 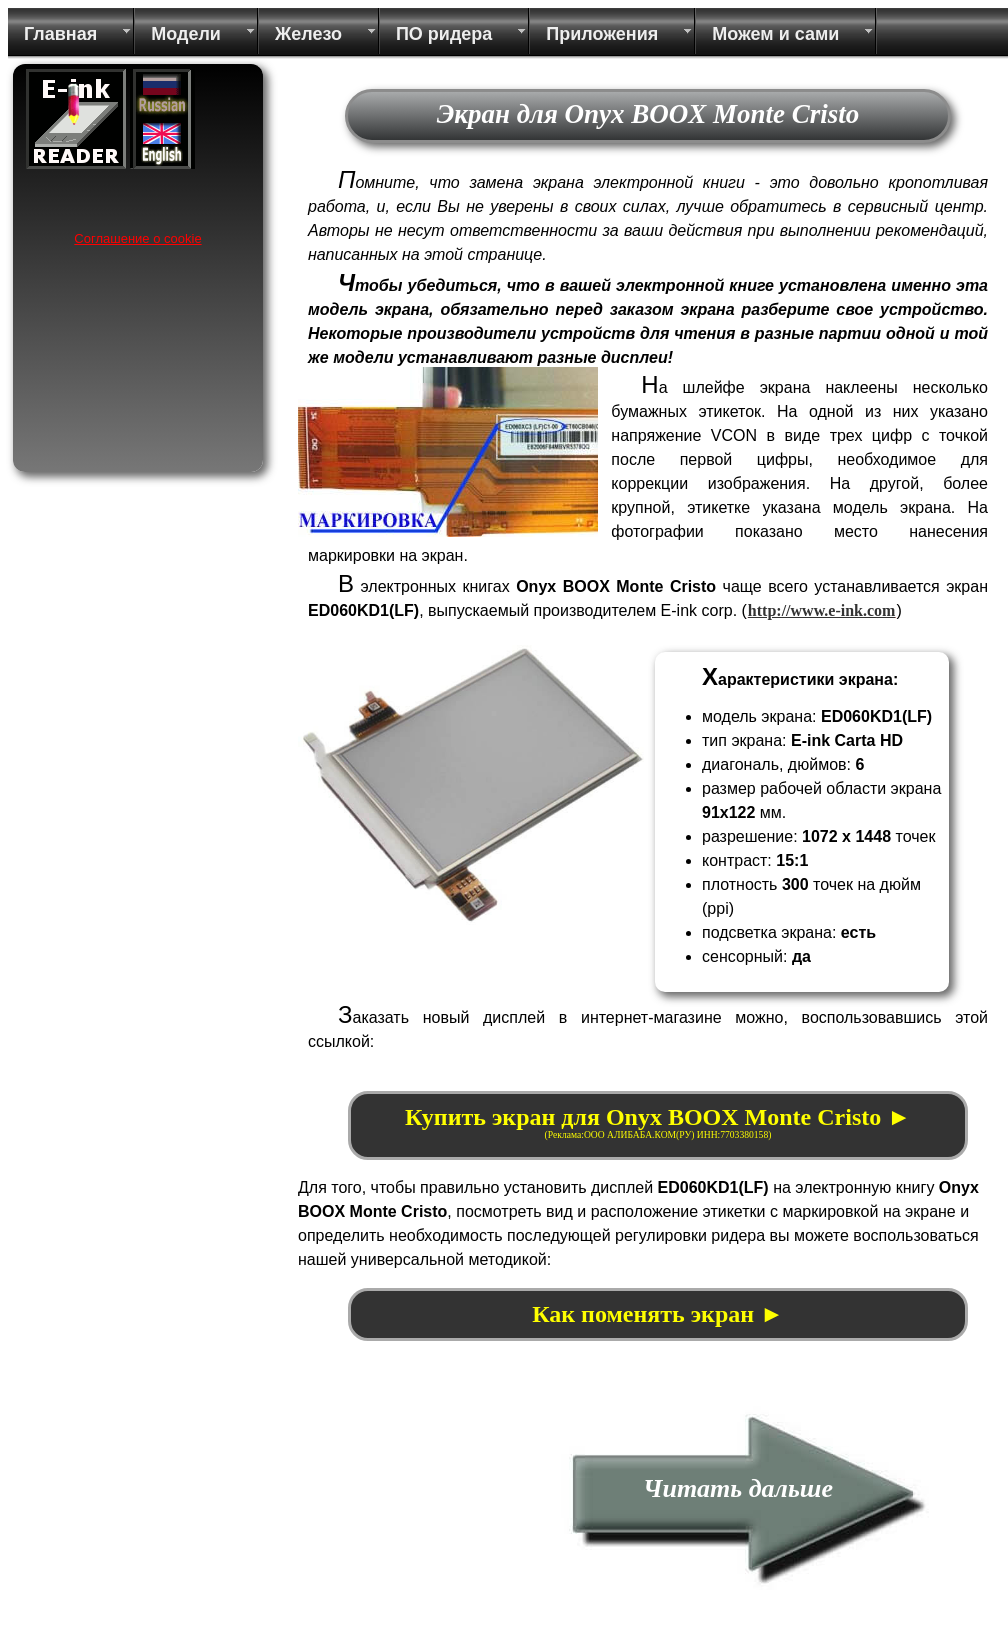 What do you see at coordinates (775, 34) in the screenshot?
I see `Можем и сами` at bounding box center [775, 34].